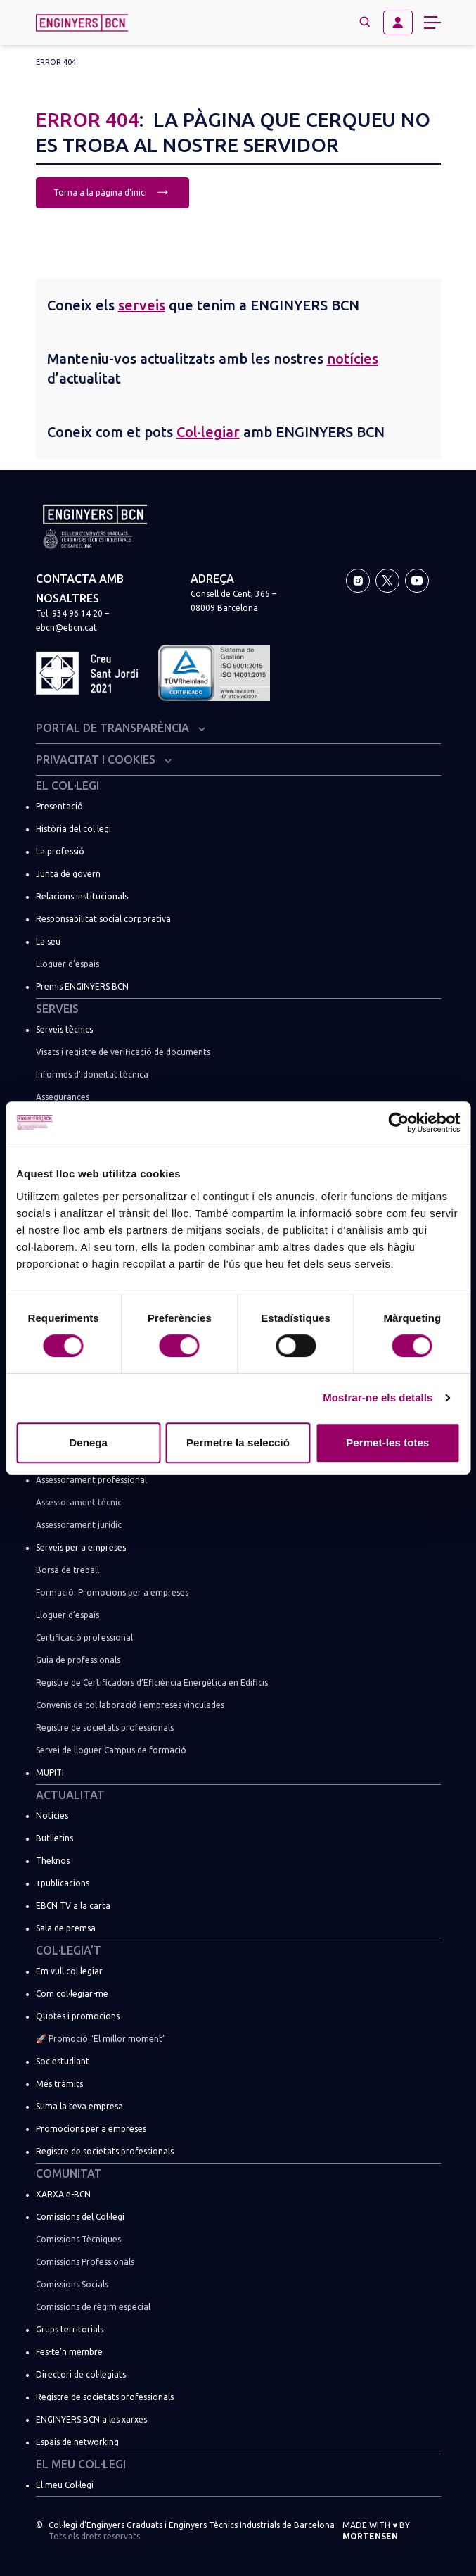  I want to click on Em vull col·legiar, so click(69, 1971).